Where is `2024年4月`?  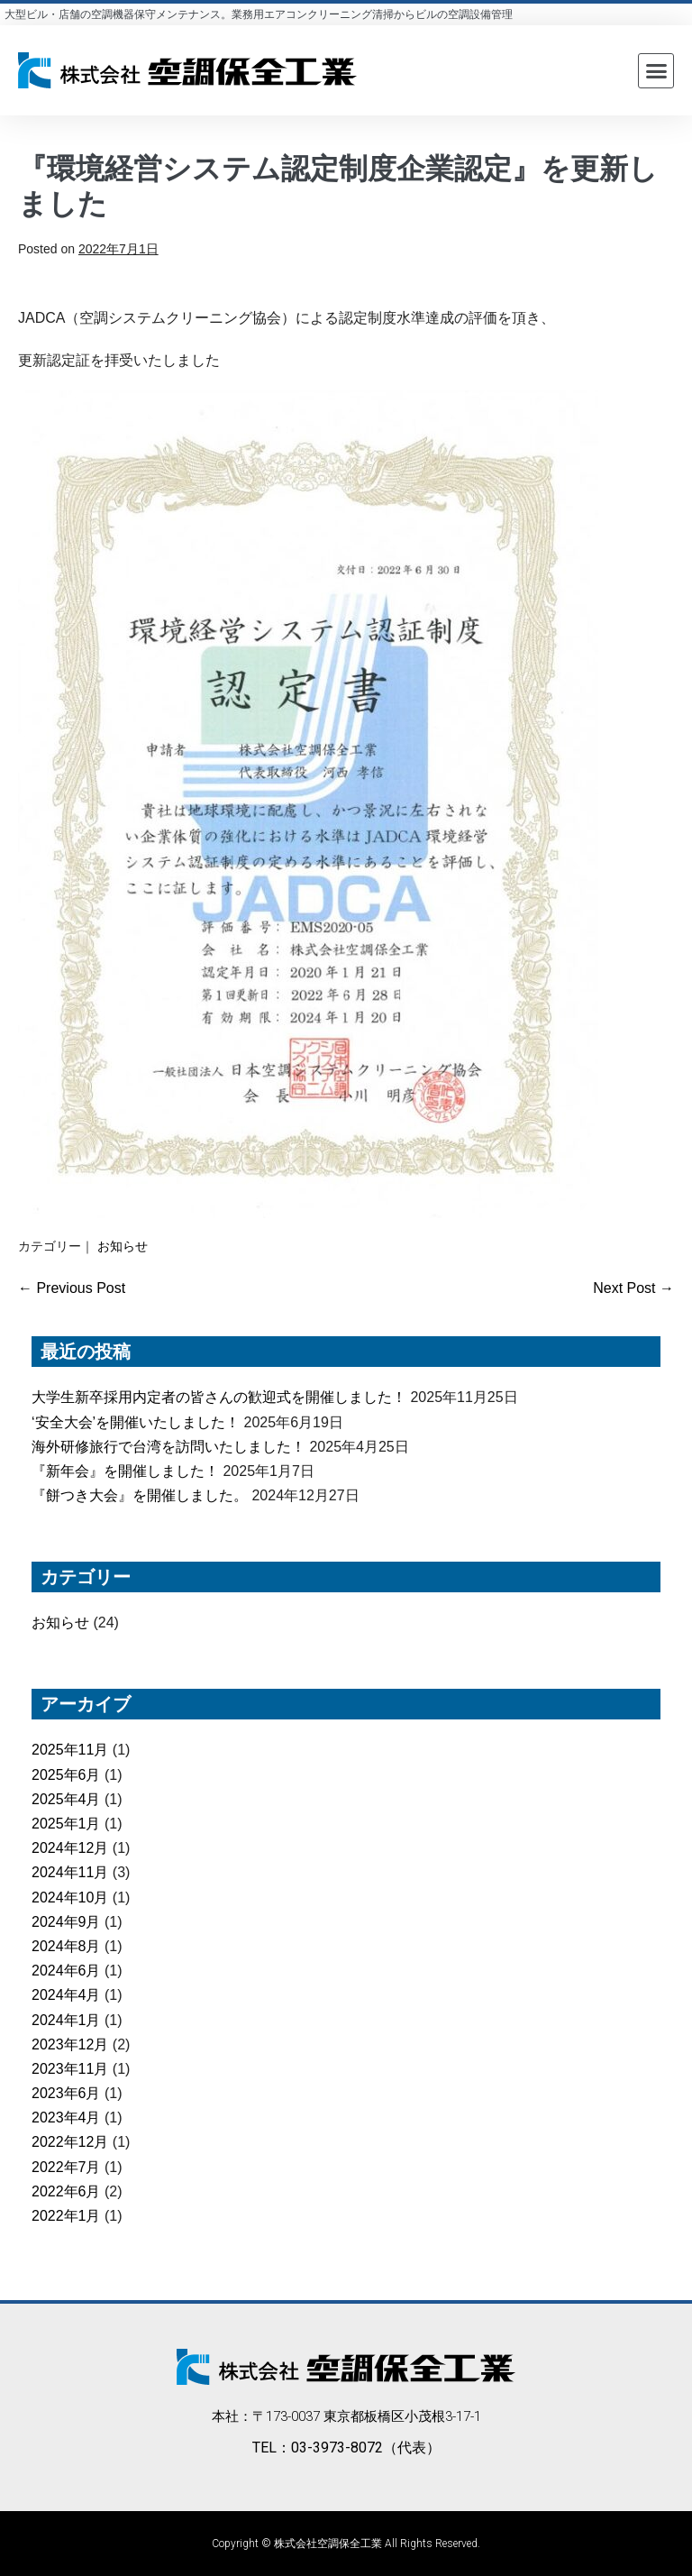 2024年4月 is located at coordinates (66, 1995).